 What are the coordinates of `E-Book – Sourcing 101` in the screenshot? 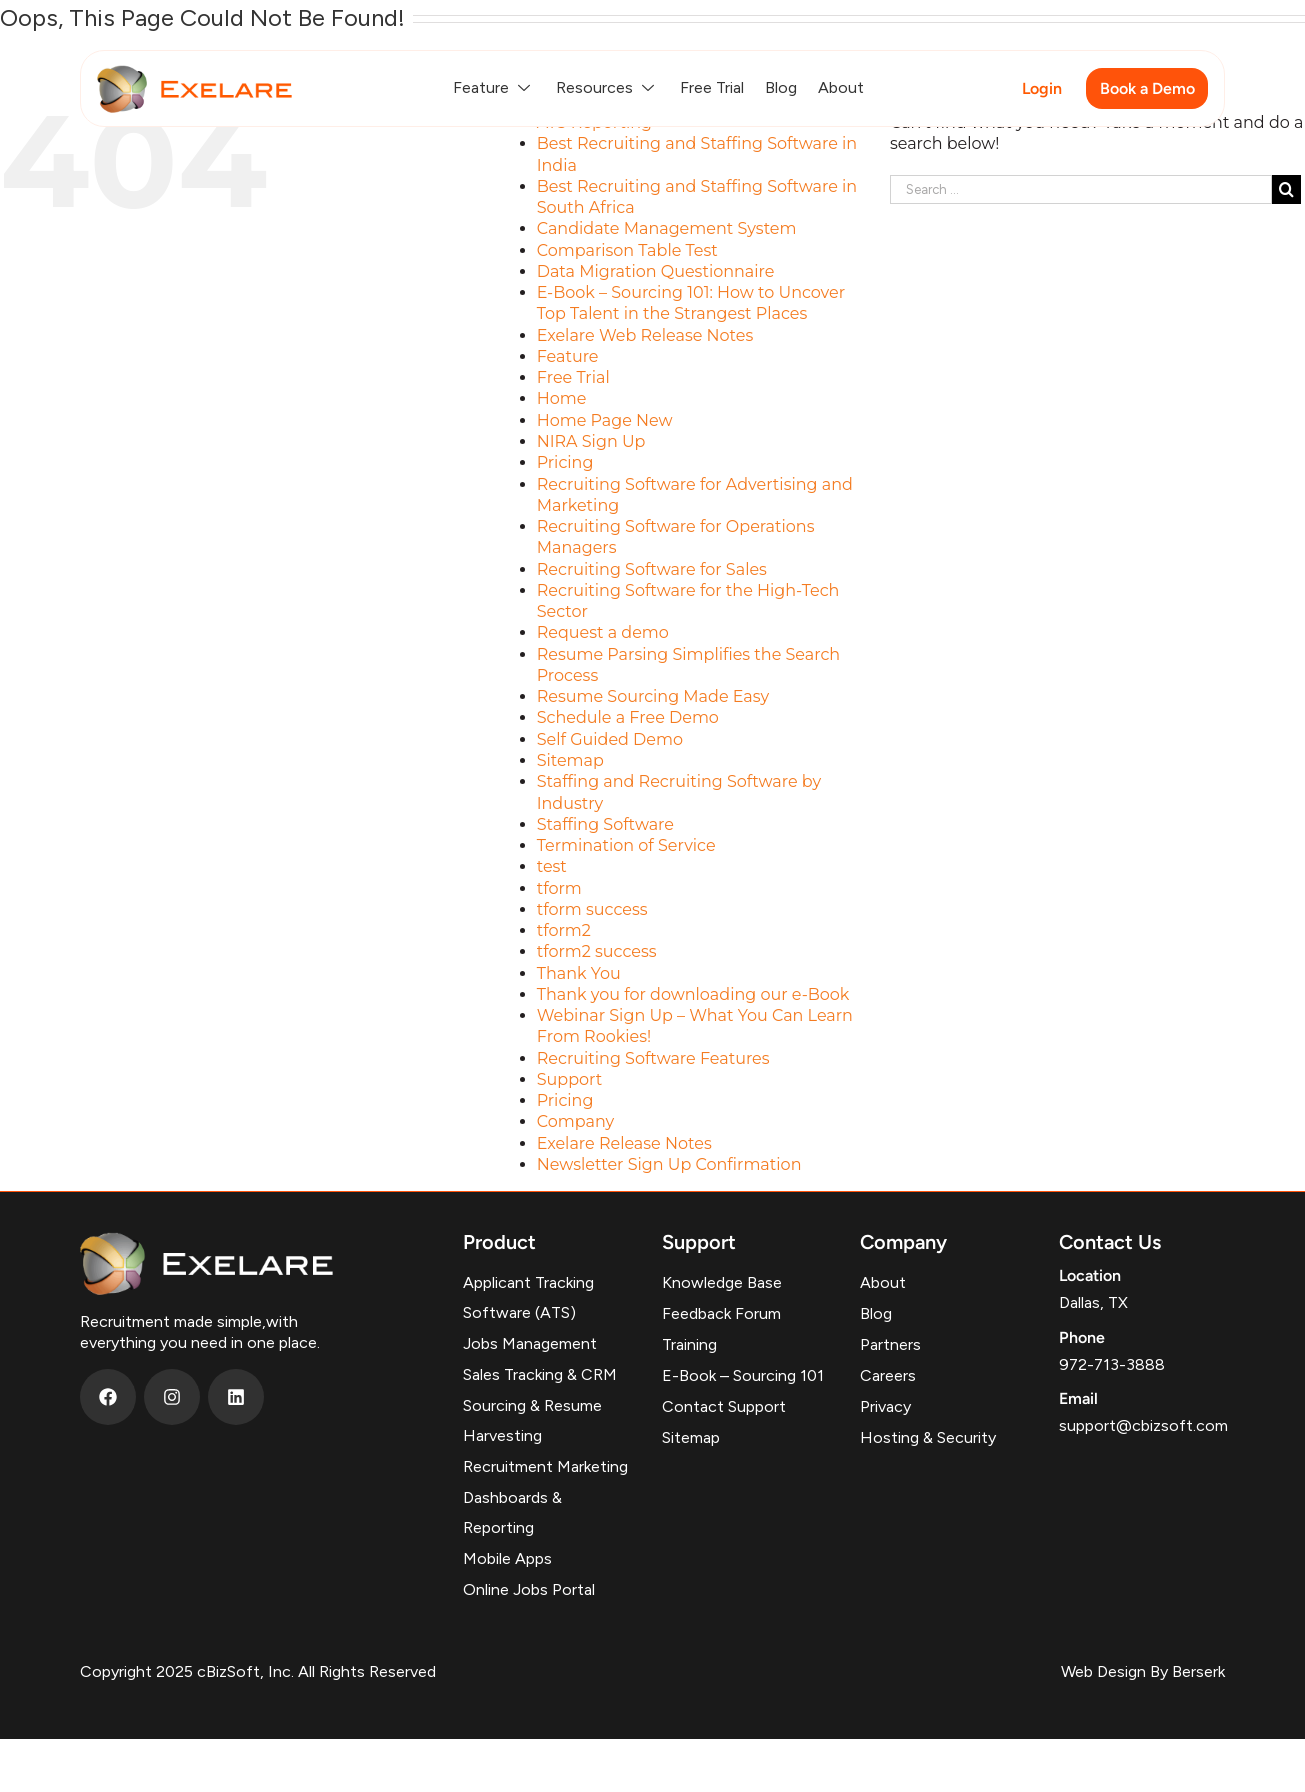 It's located at (743, 1375).